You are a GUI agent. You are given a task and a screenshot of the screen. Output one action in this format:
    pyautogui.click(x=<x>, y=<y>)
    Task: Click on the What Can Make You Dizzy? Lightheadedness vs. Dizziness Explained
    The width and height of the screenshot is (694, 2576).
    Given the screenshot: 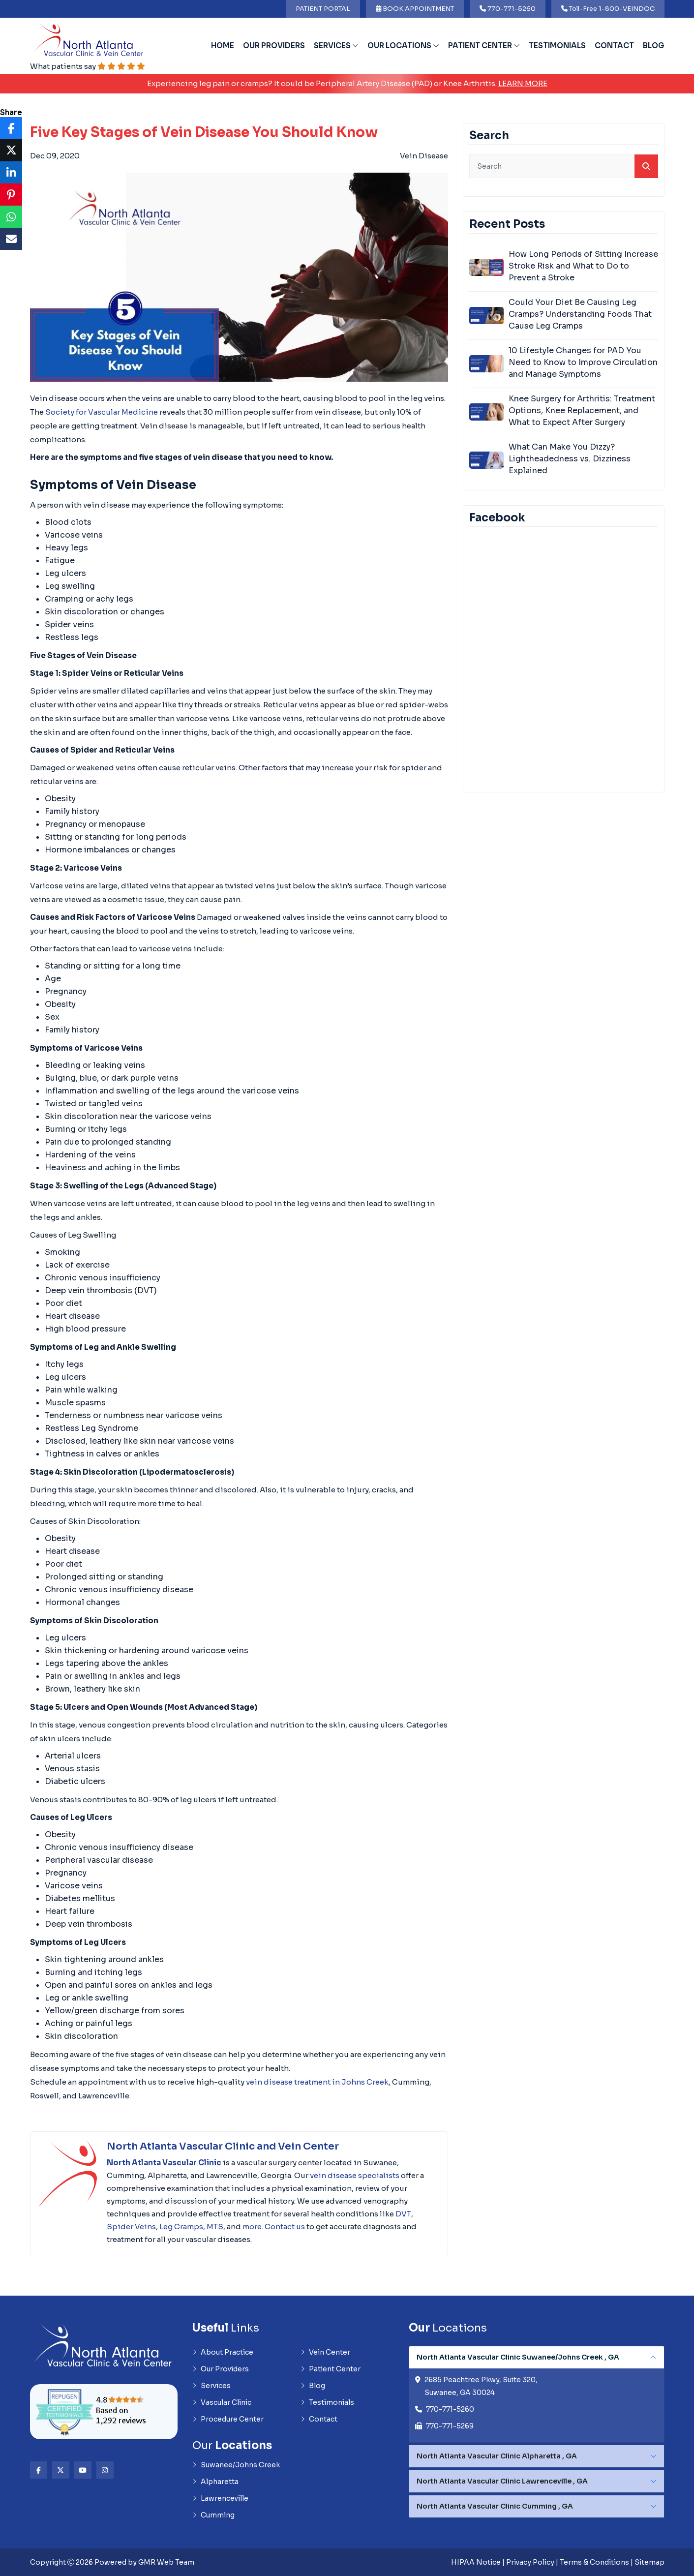 What is the action you would take?
    pyautogui.click(x=570, y=459)
    